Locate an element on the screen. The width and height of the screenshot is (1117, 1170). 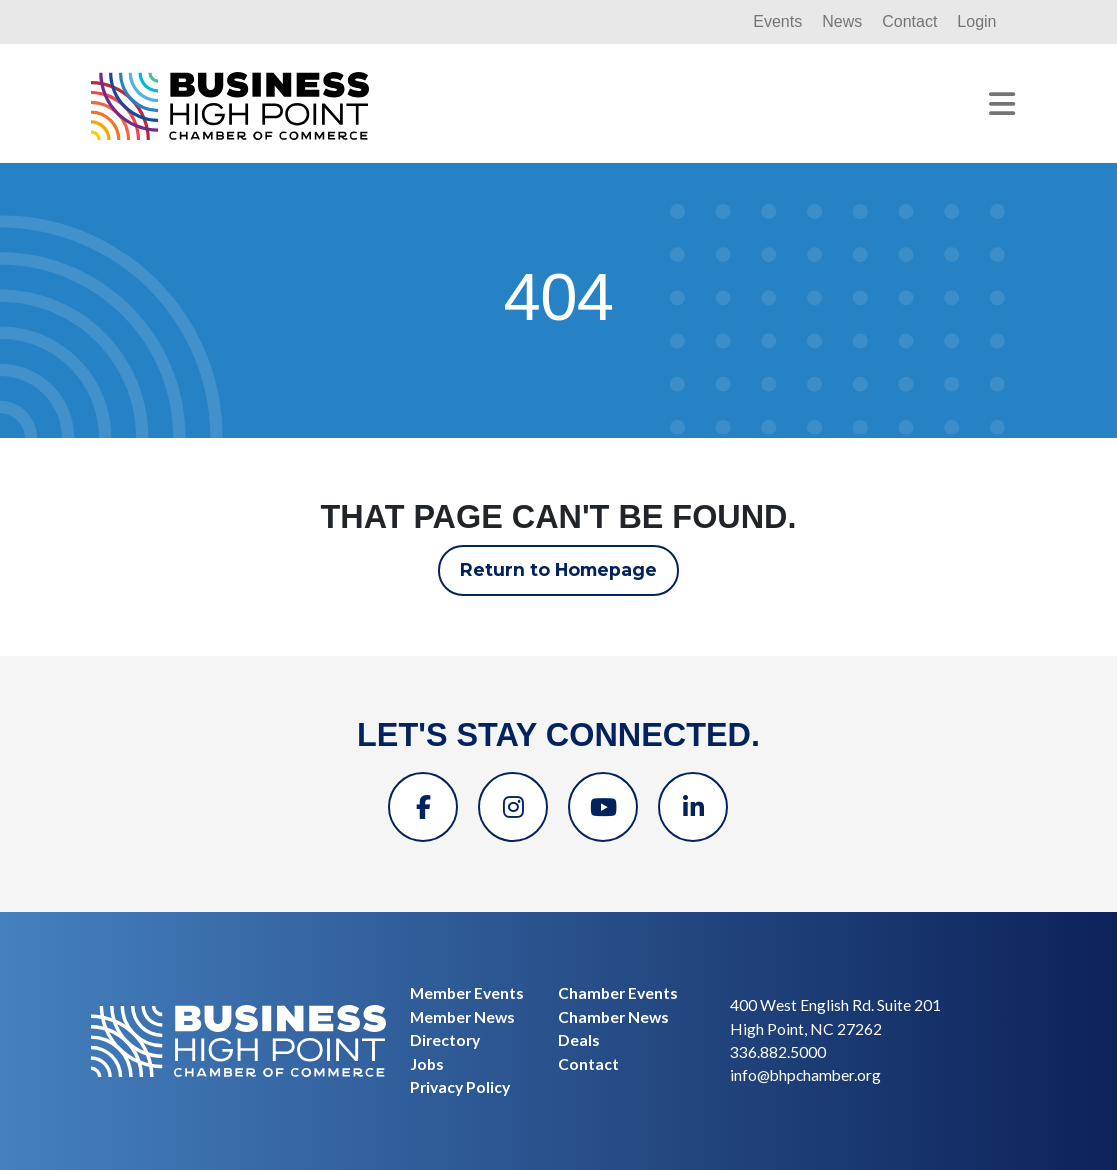
Login is located at coordinates (976, 21).